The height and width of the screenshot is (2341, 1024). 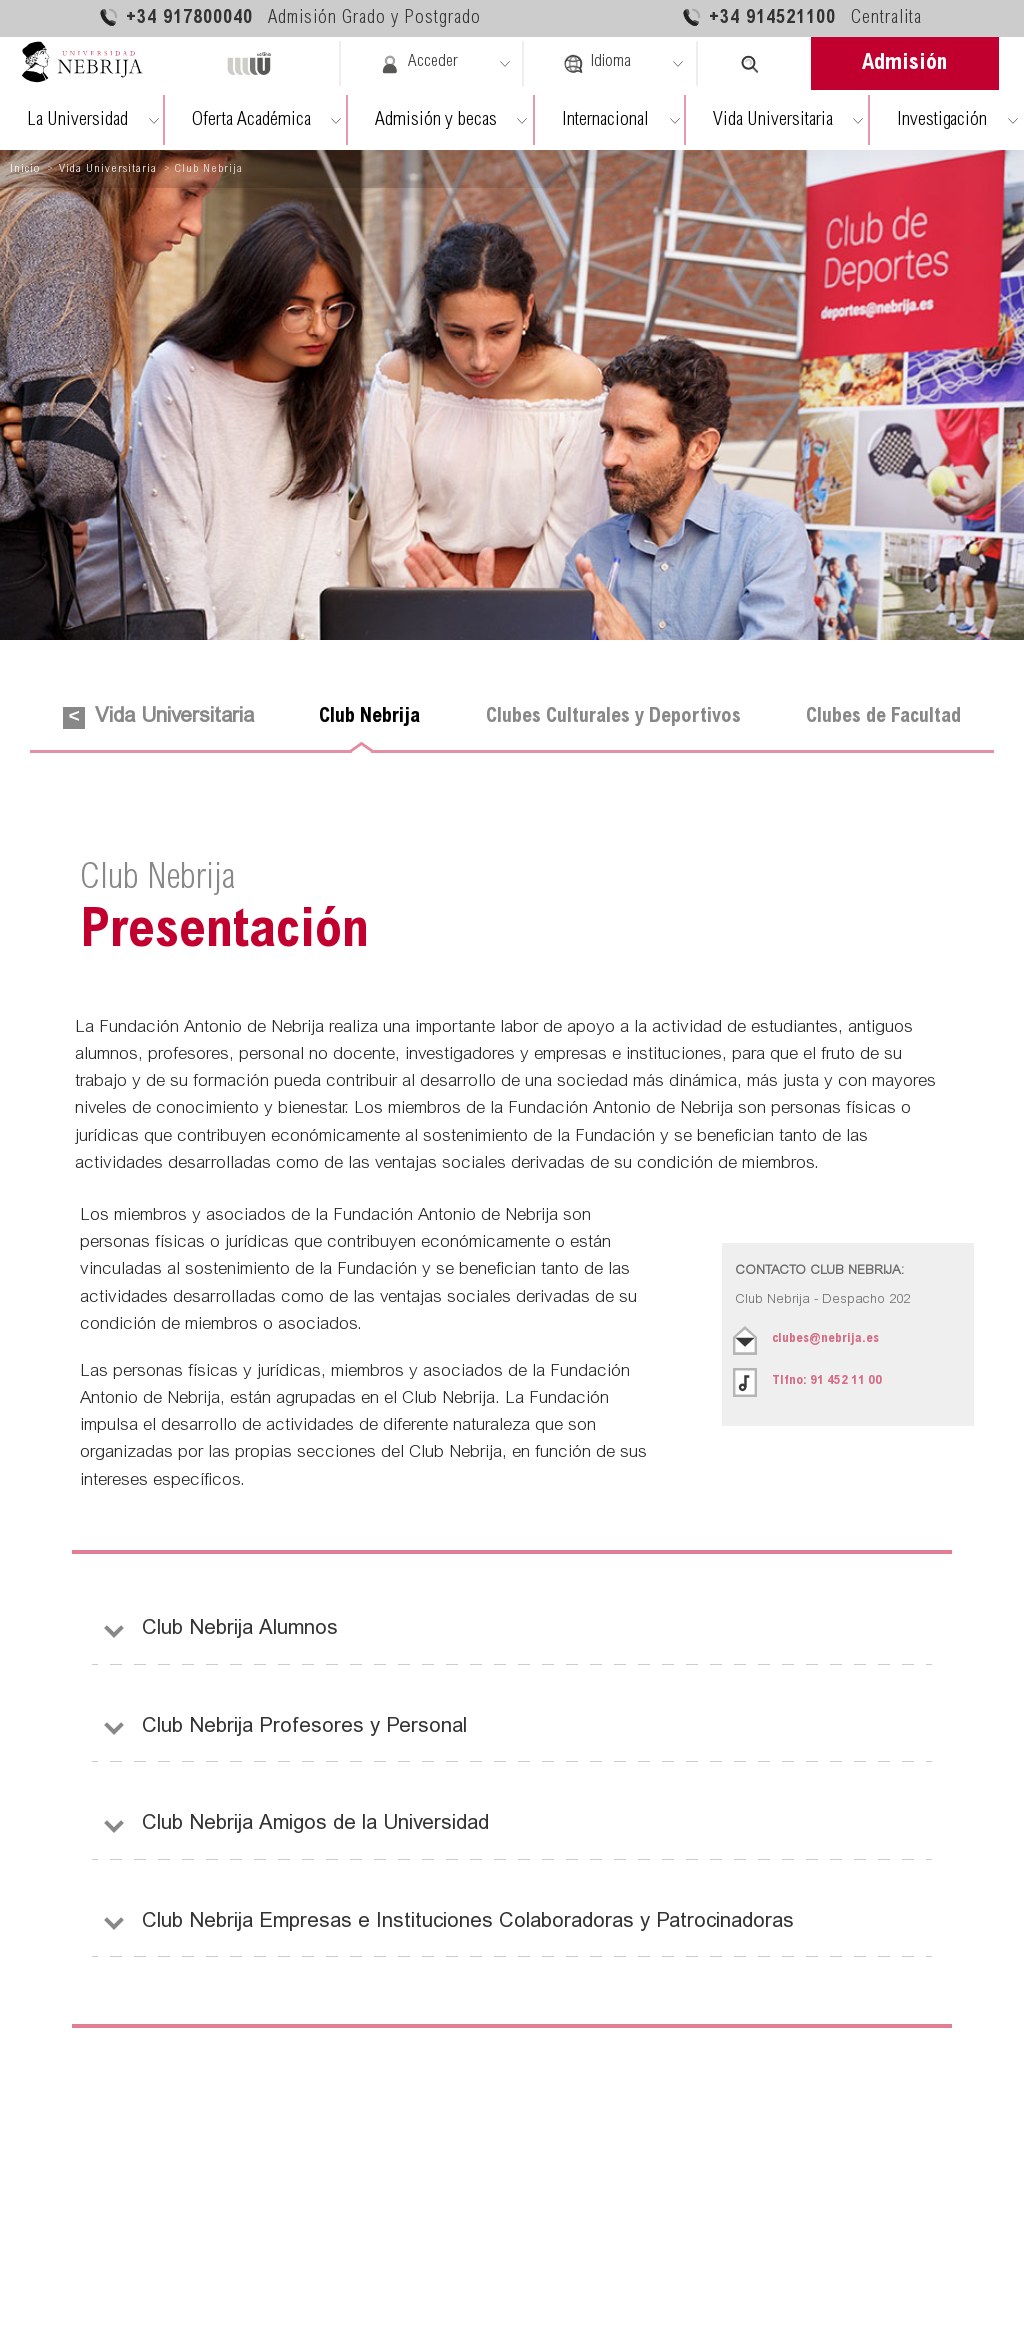 I want to click on Admisión y becas, so click(x=436, y=120).